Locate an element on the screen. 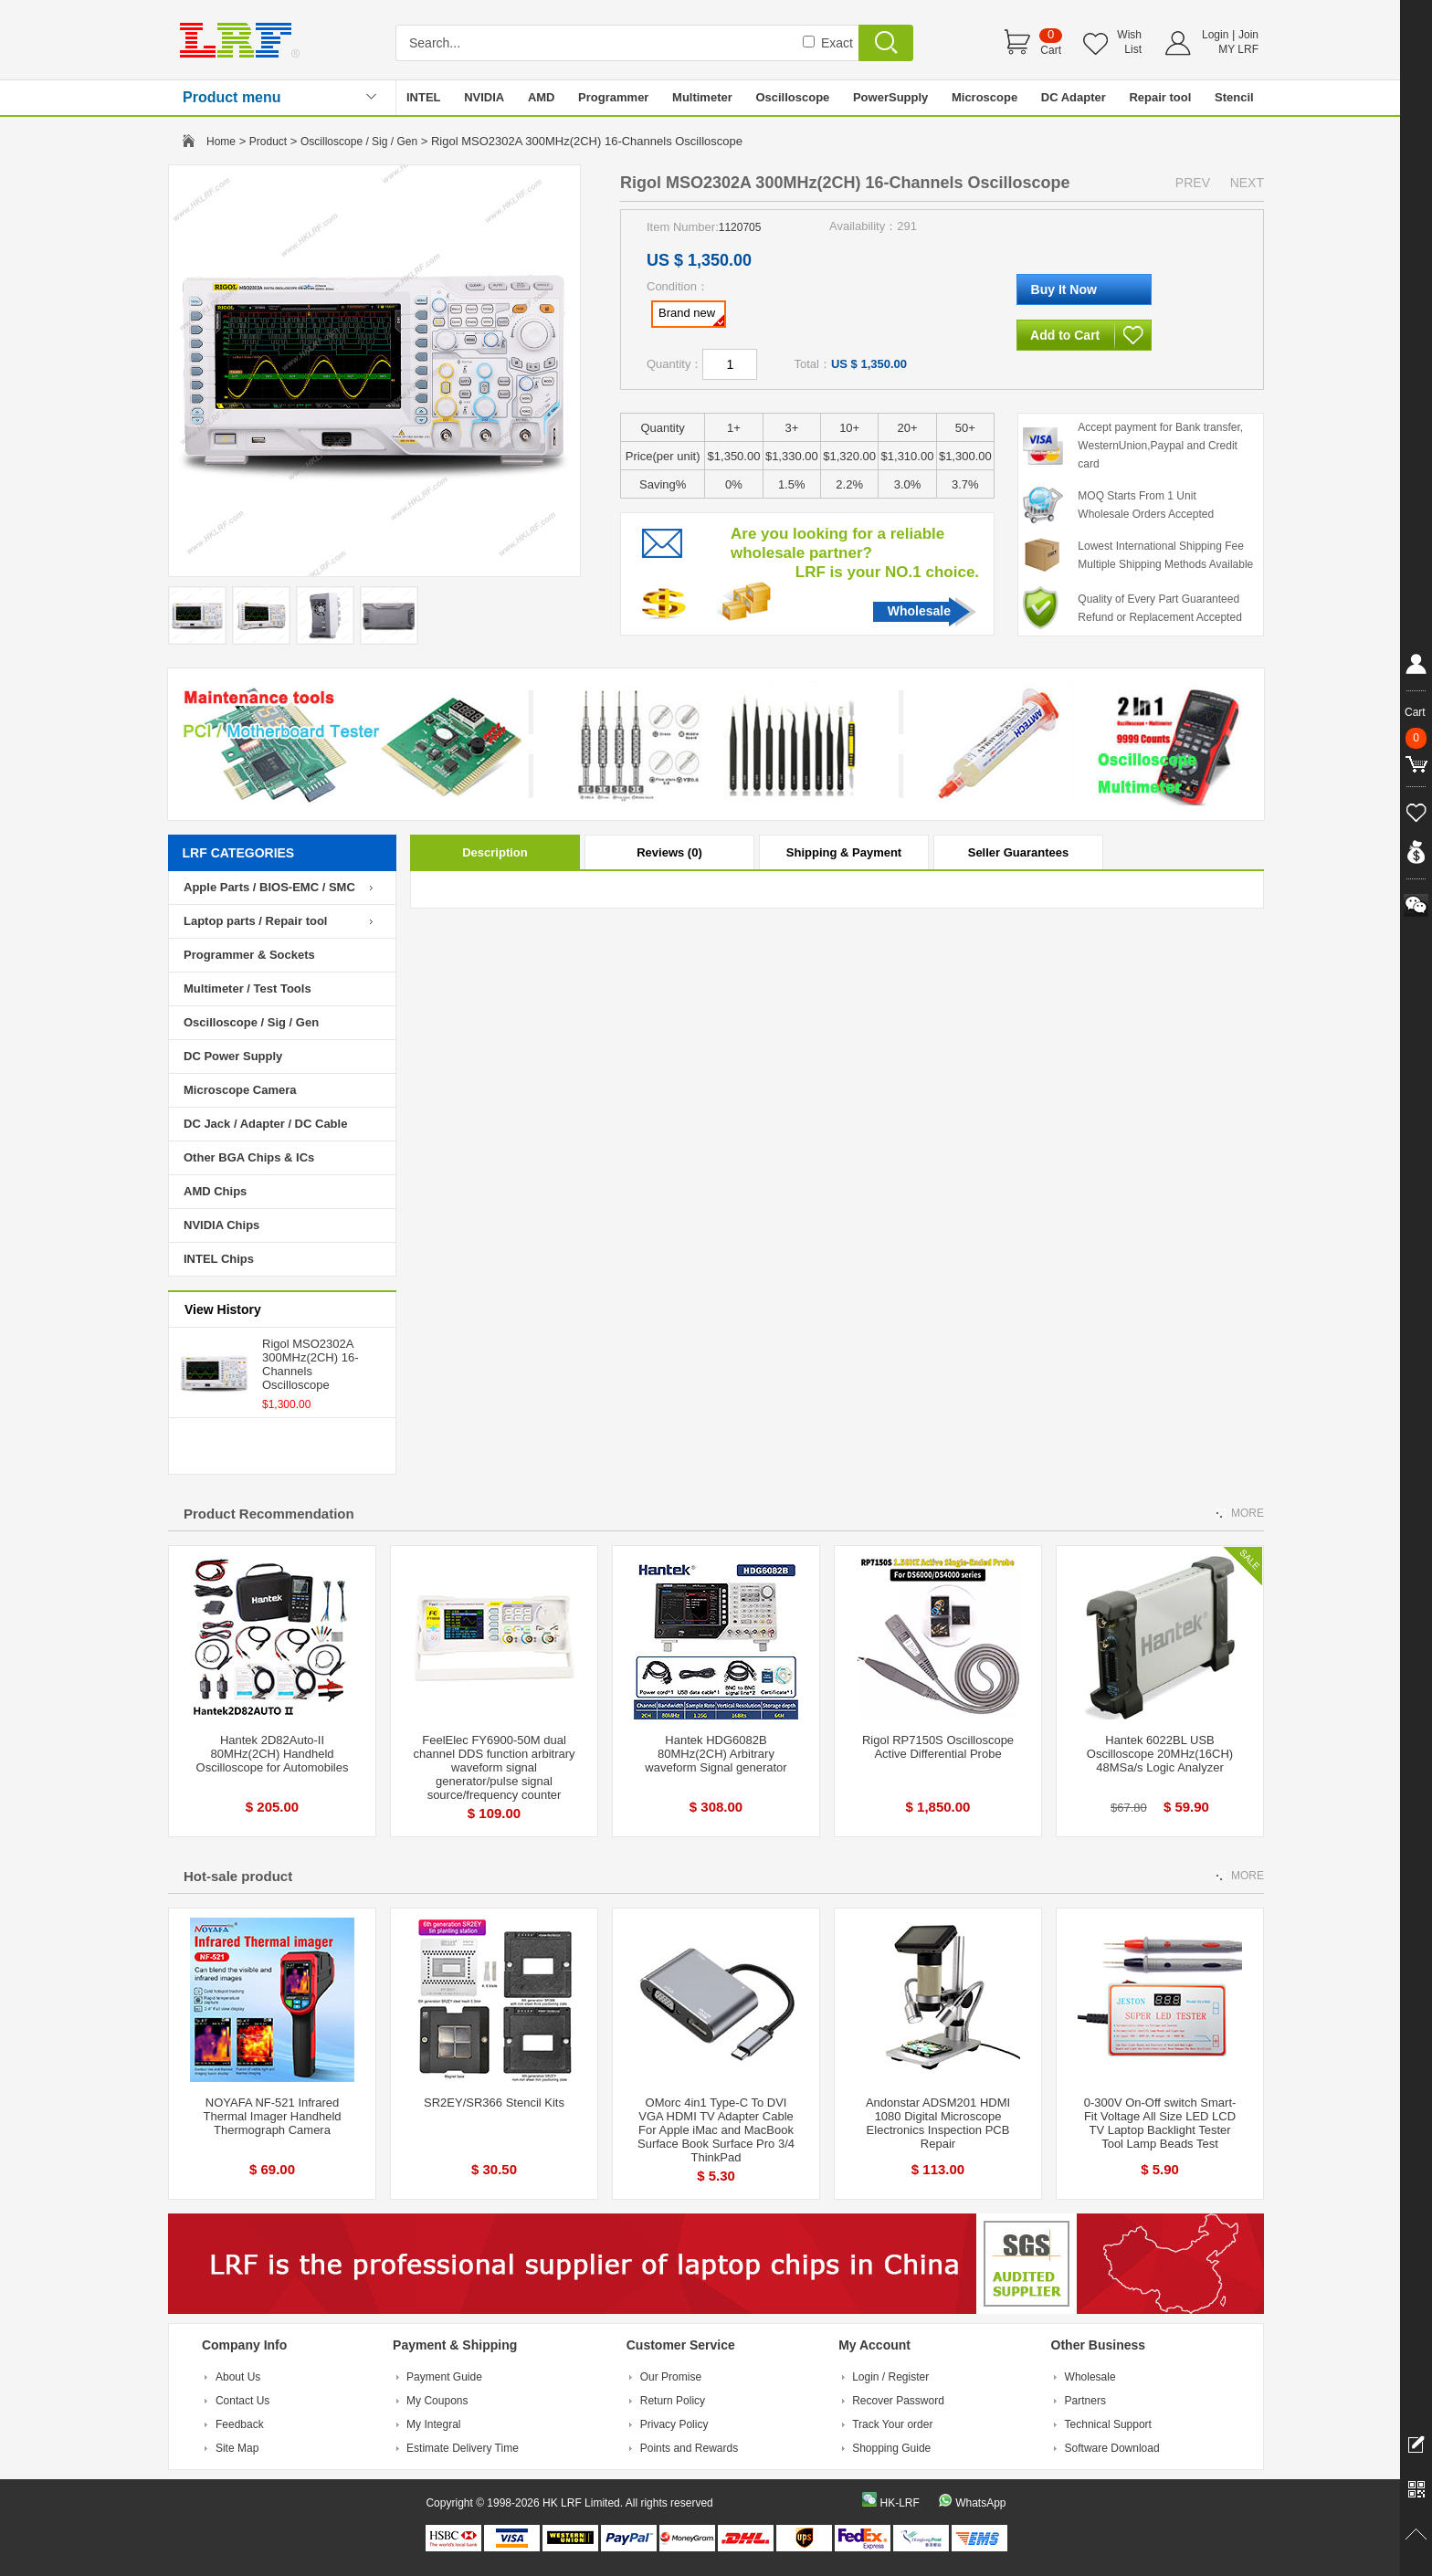 The width and height of the screenshot is (1432, 2576). Product is located at coordinates (268, 141).